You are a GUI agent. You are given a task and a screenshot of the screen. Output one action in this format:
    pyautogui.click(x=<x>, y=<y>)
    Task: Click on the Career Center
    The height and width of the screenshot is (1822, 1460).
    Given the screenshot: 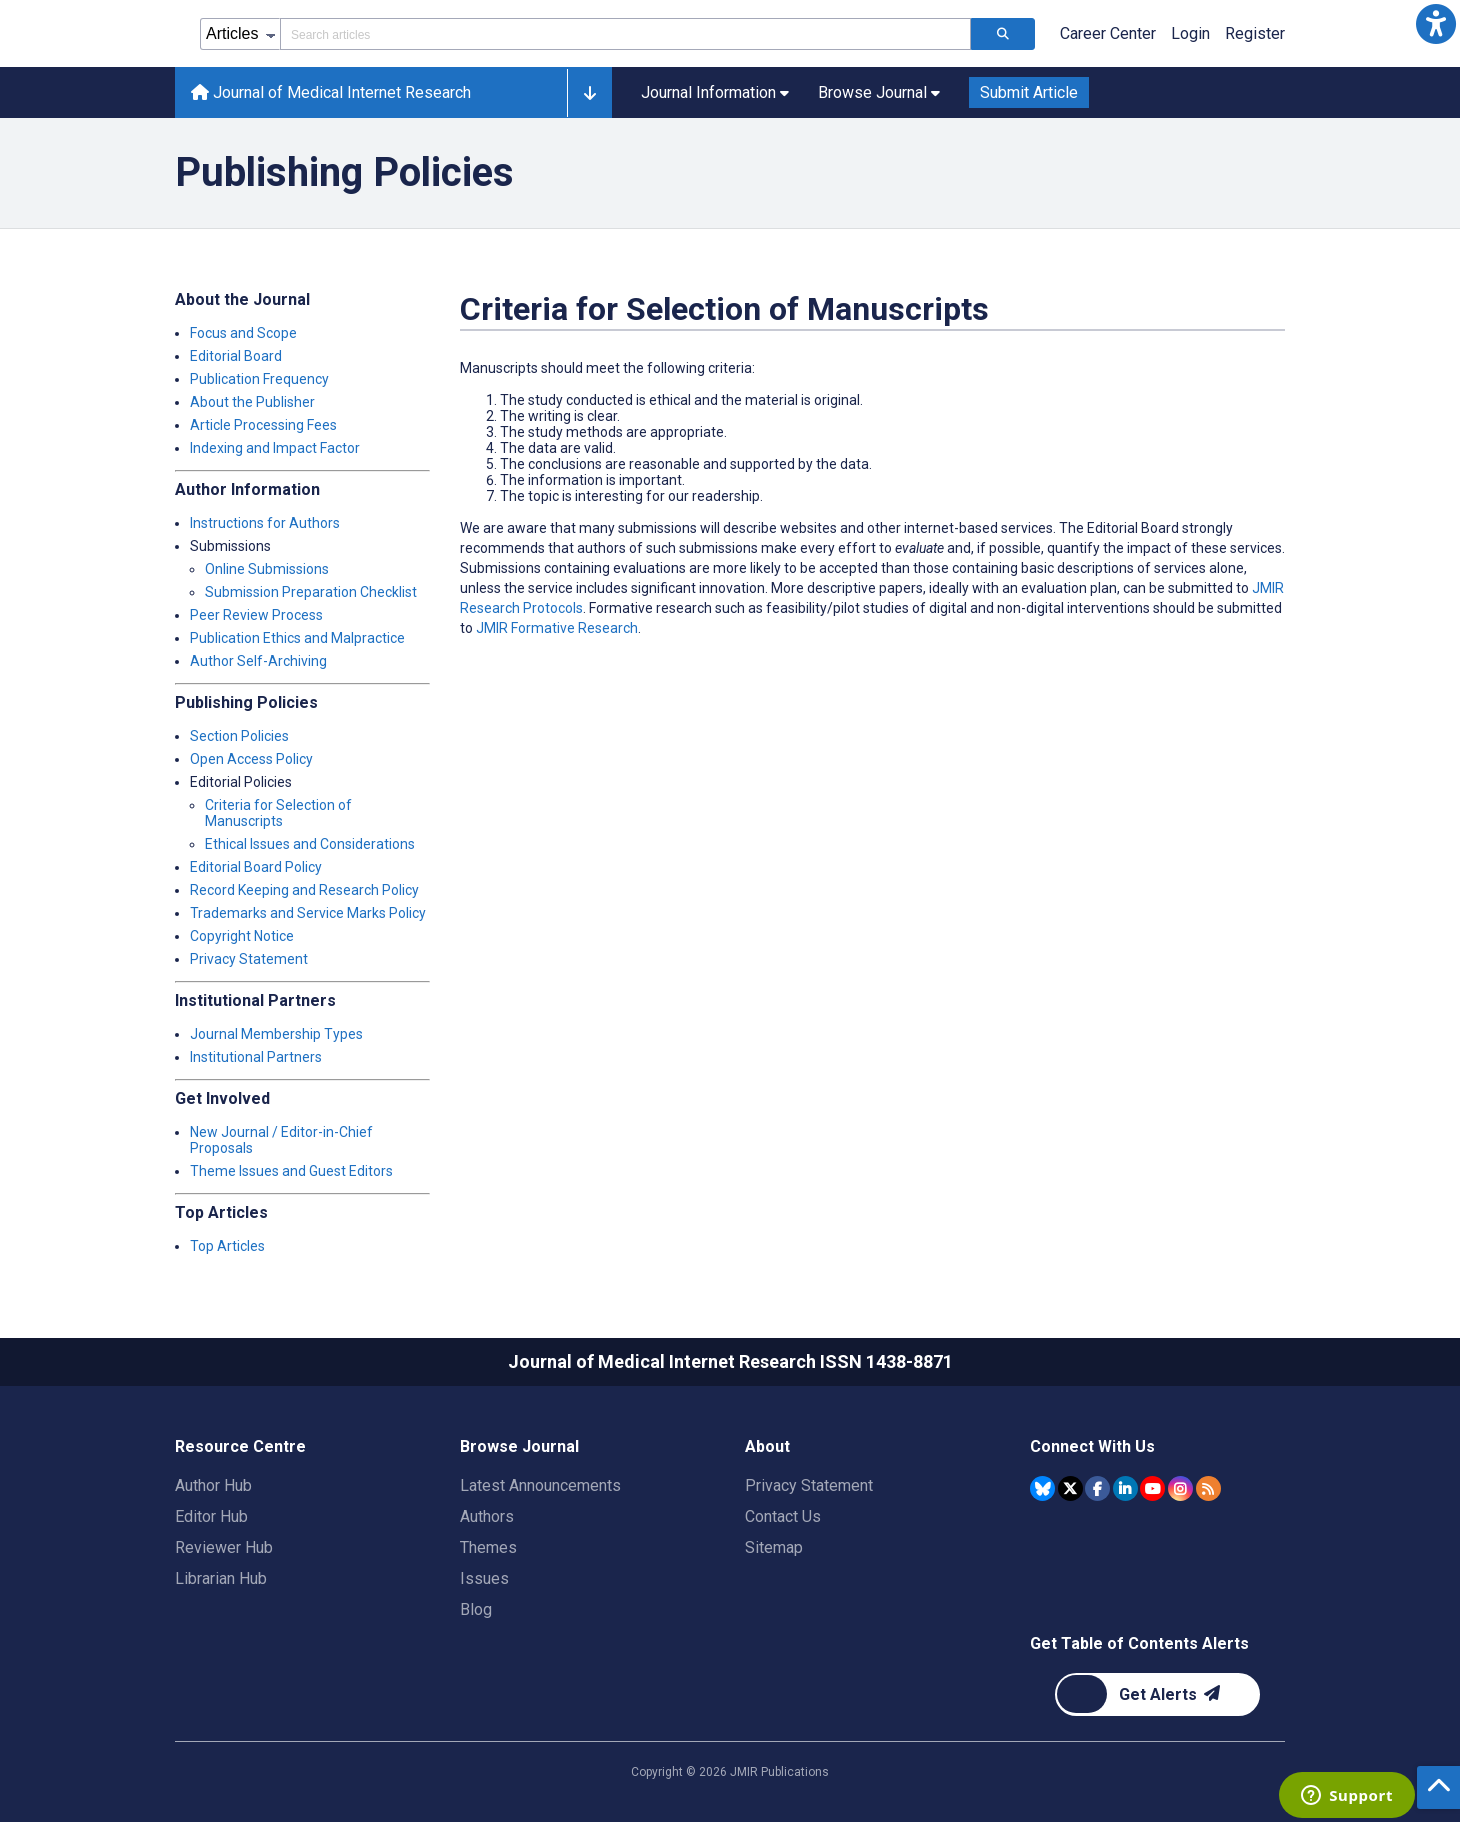 What is the action you would take?
    pyautogui.click(x=1108, y=33)
    